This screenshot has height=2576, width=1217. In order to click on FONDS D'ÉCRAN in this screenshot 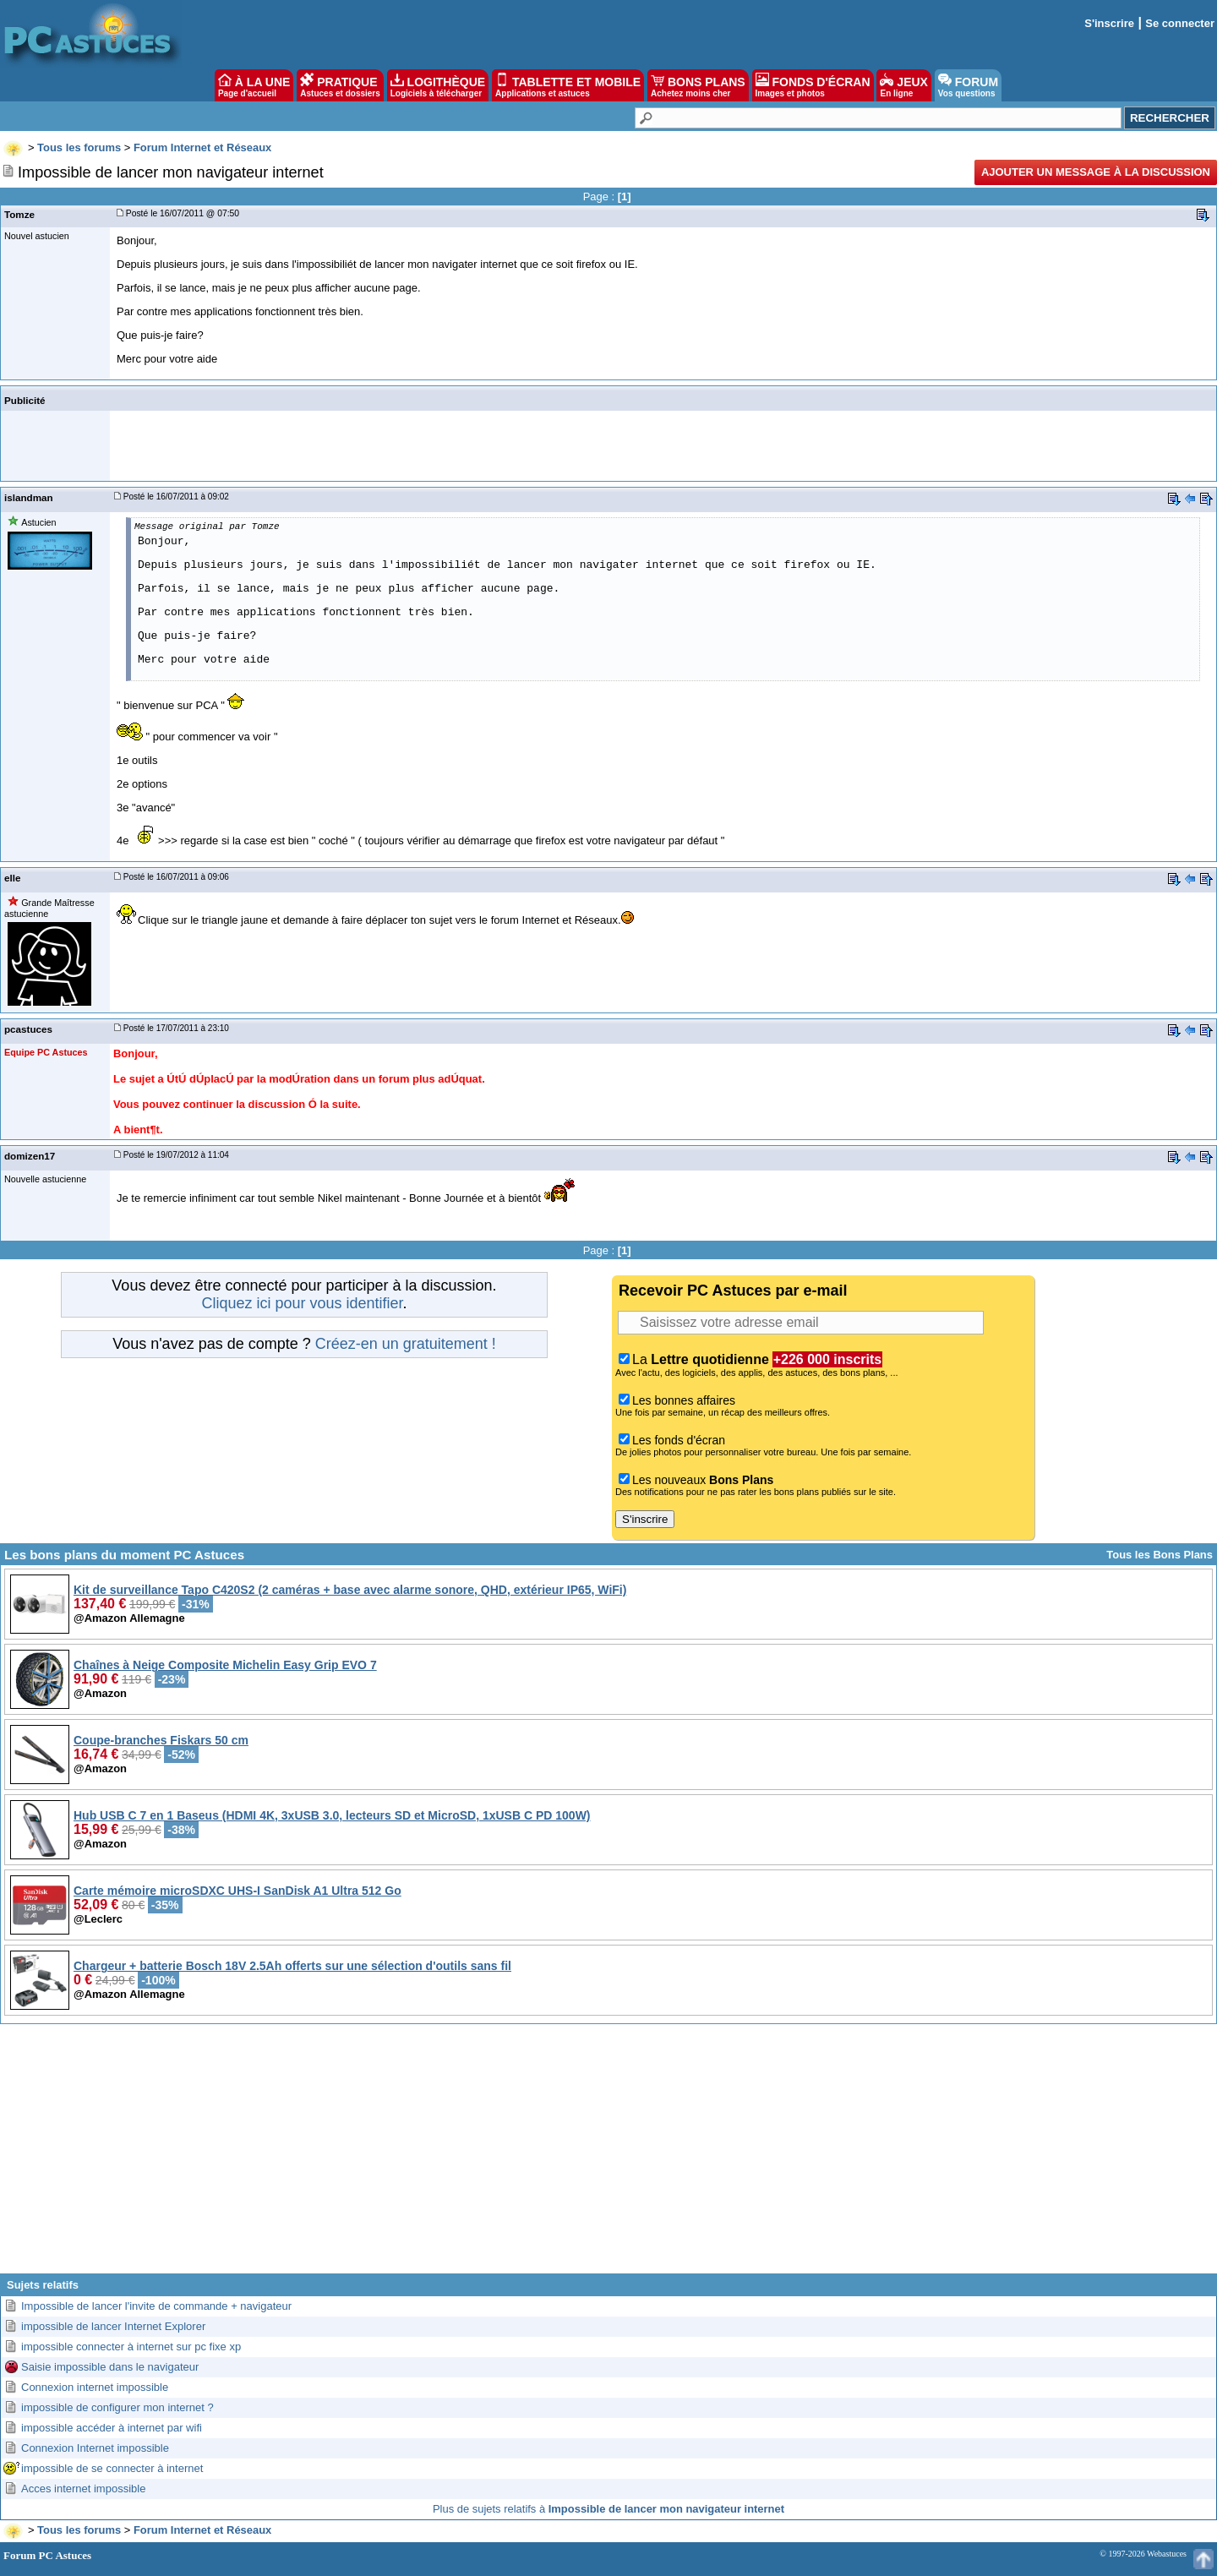, I will do `click(813, 85)`.